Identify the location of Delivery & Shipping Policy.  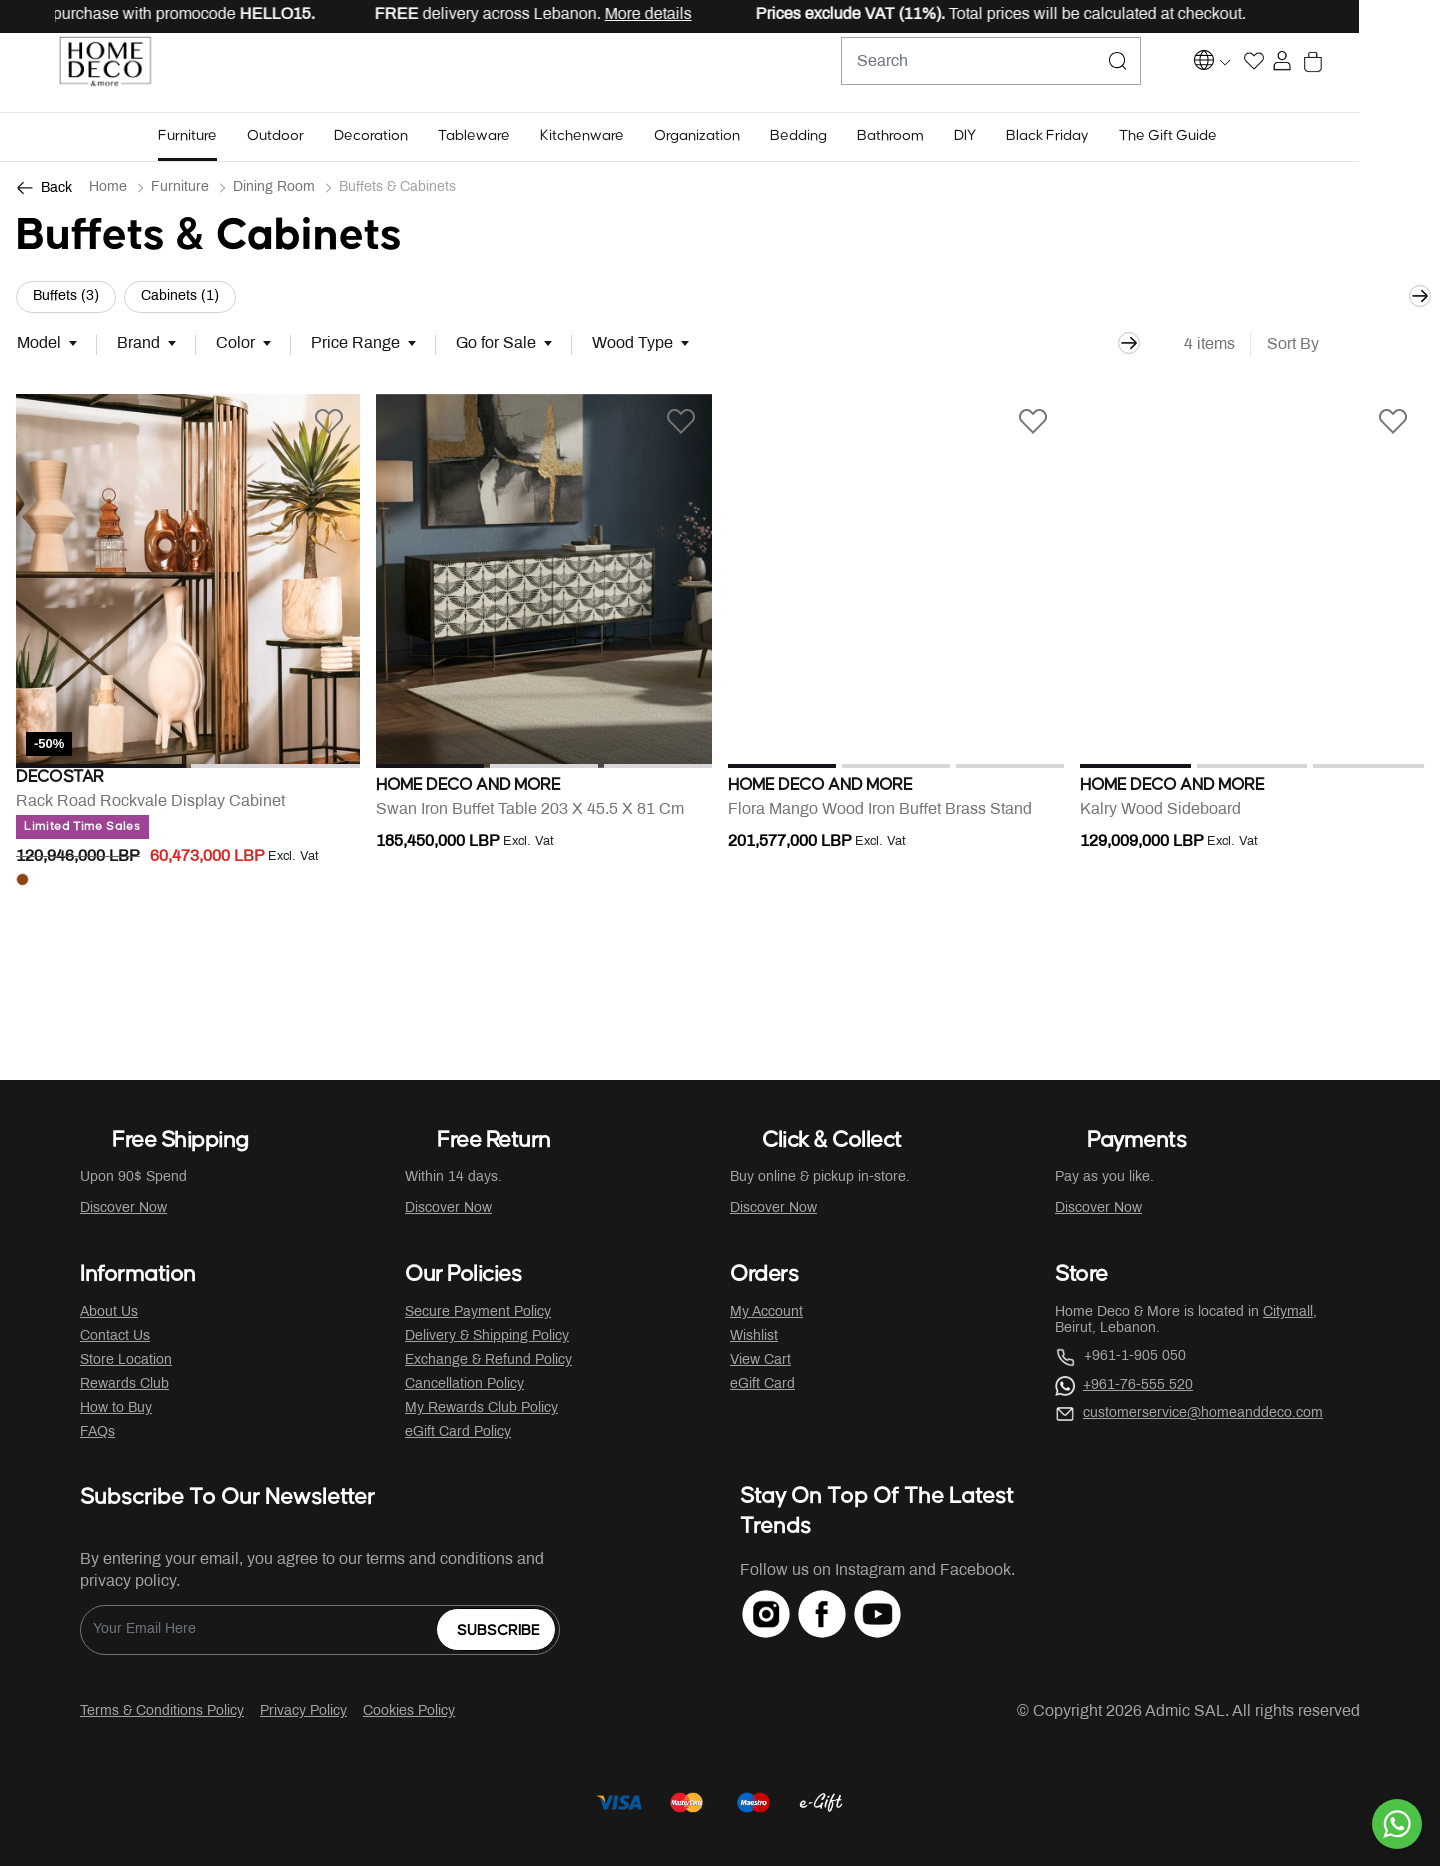
(487, 1337).